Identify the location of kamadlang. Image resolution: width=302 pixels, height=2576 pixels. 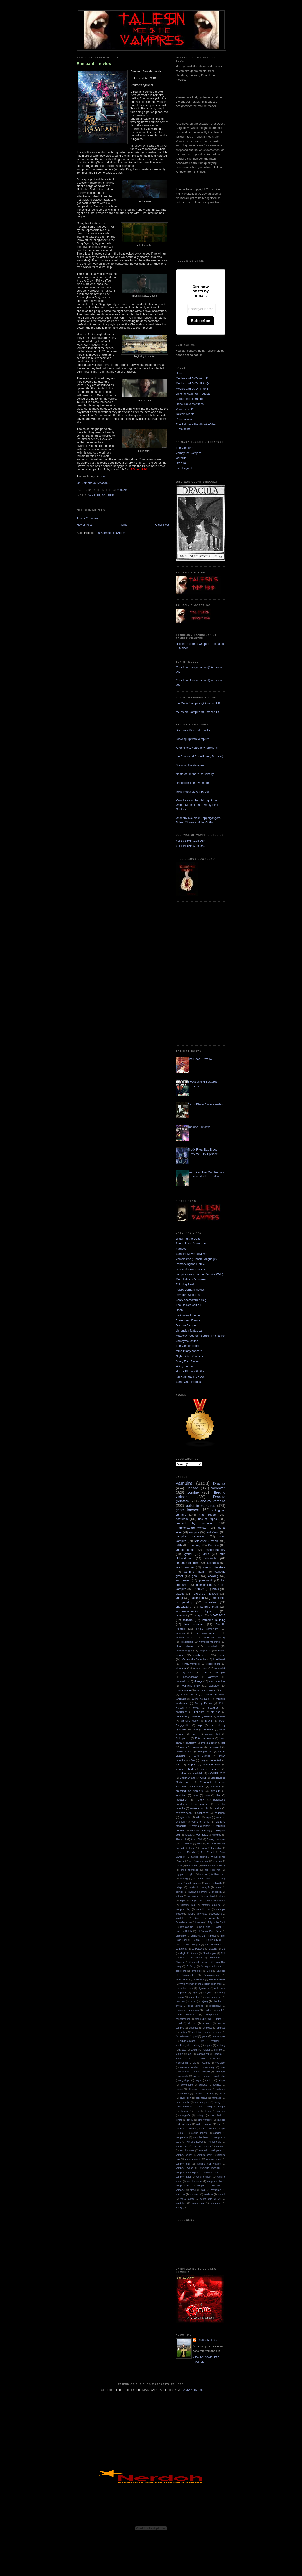
(194, 2045).